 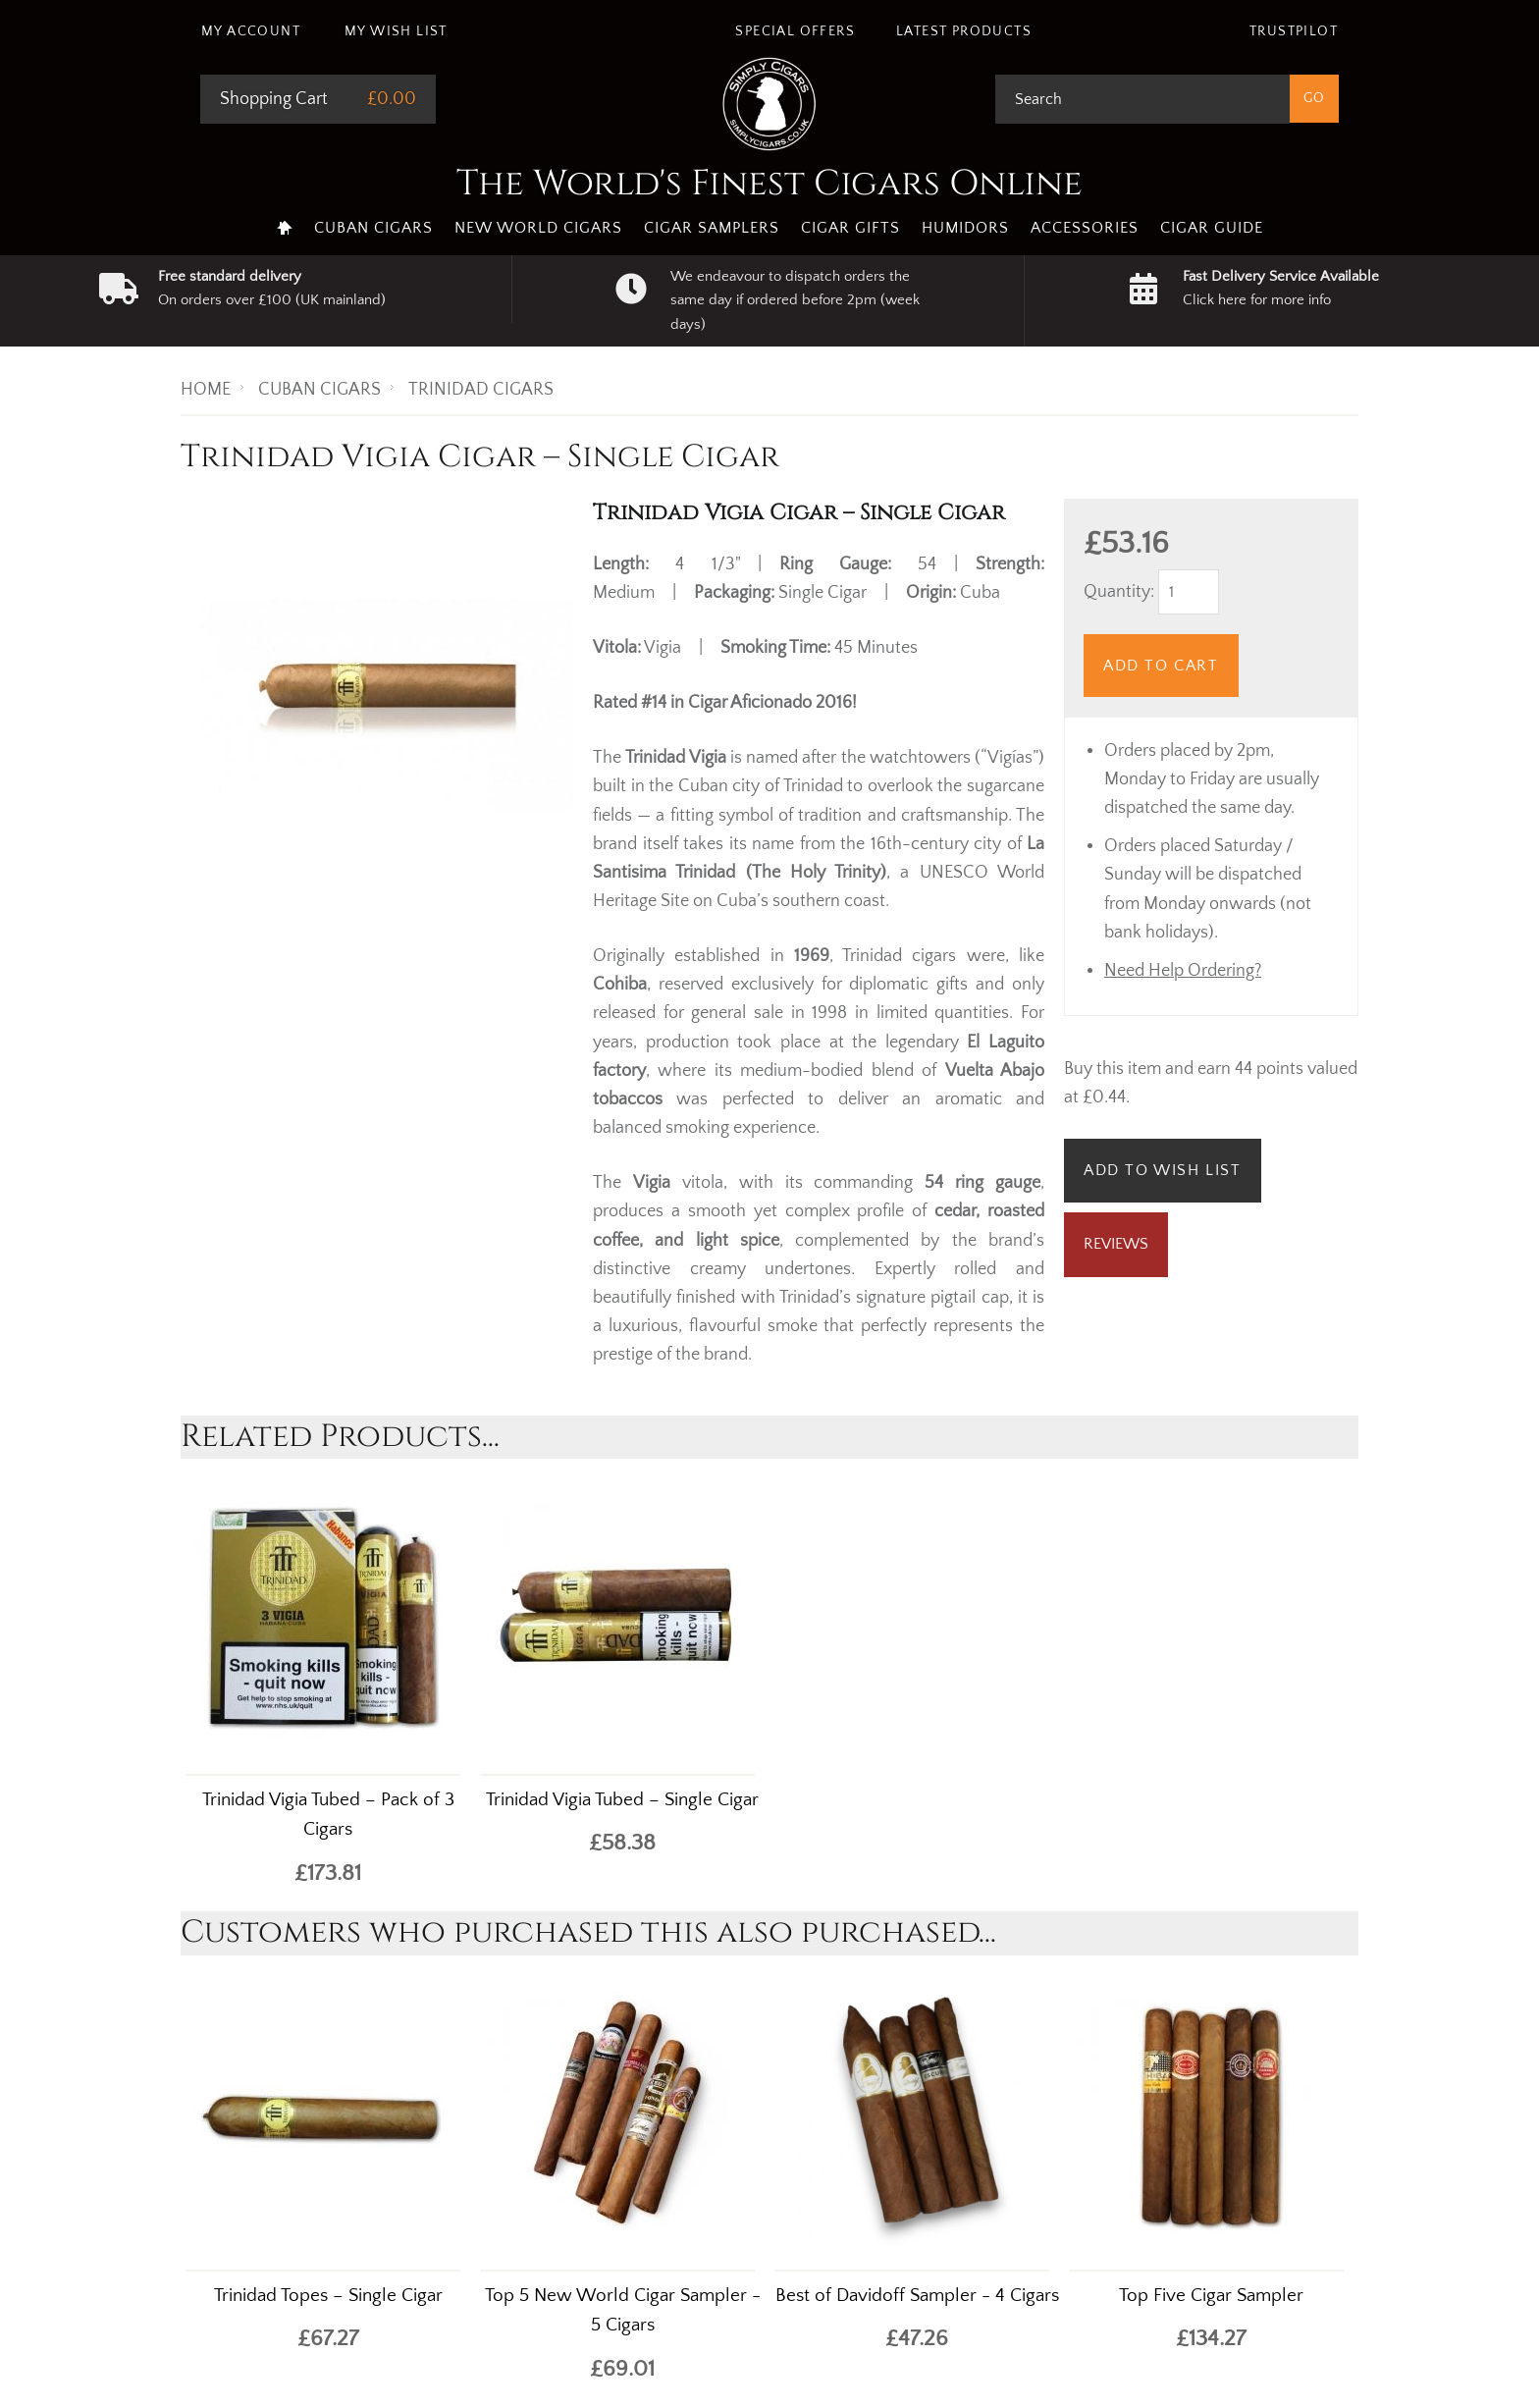 I want to click on Need Help Ordering?, so click(x=1182, y=971).